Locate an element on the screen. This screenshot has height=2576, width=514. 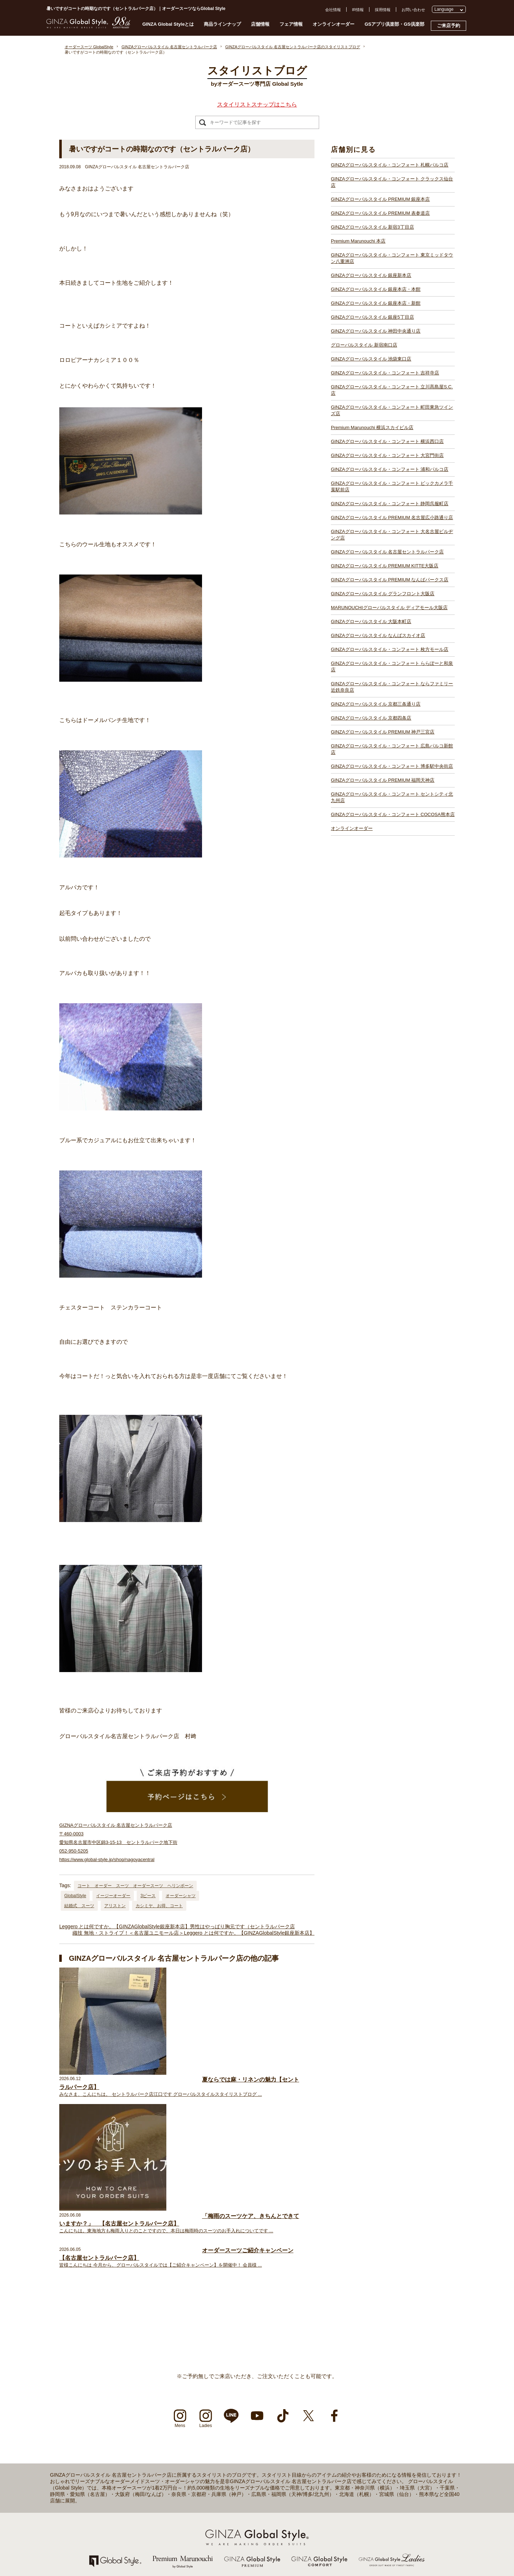
GINZAグローバルスタイル PREMIUM 表参道店 is located at coordinates (380, 213).